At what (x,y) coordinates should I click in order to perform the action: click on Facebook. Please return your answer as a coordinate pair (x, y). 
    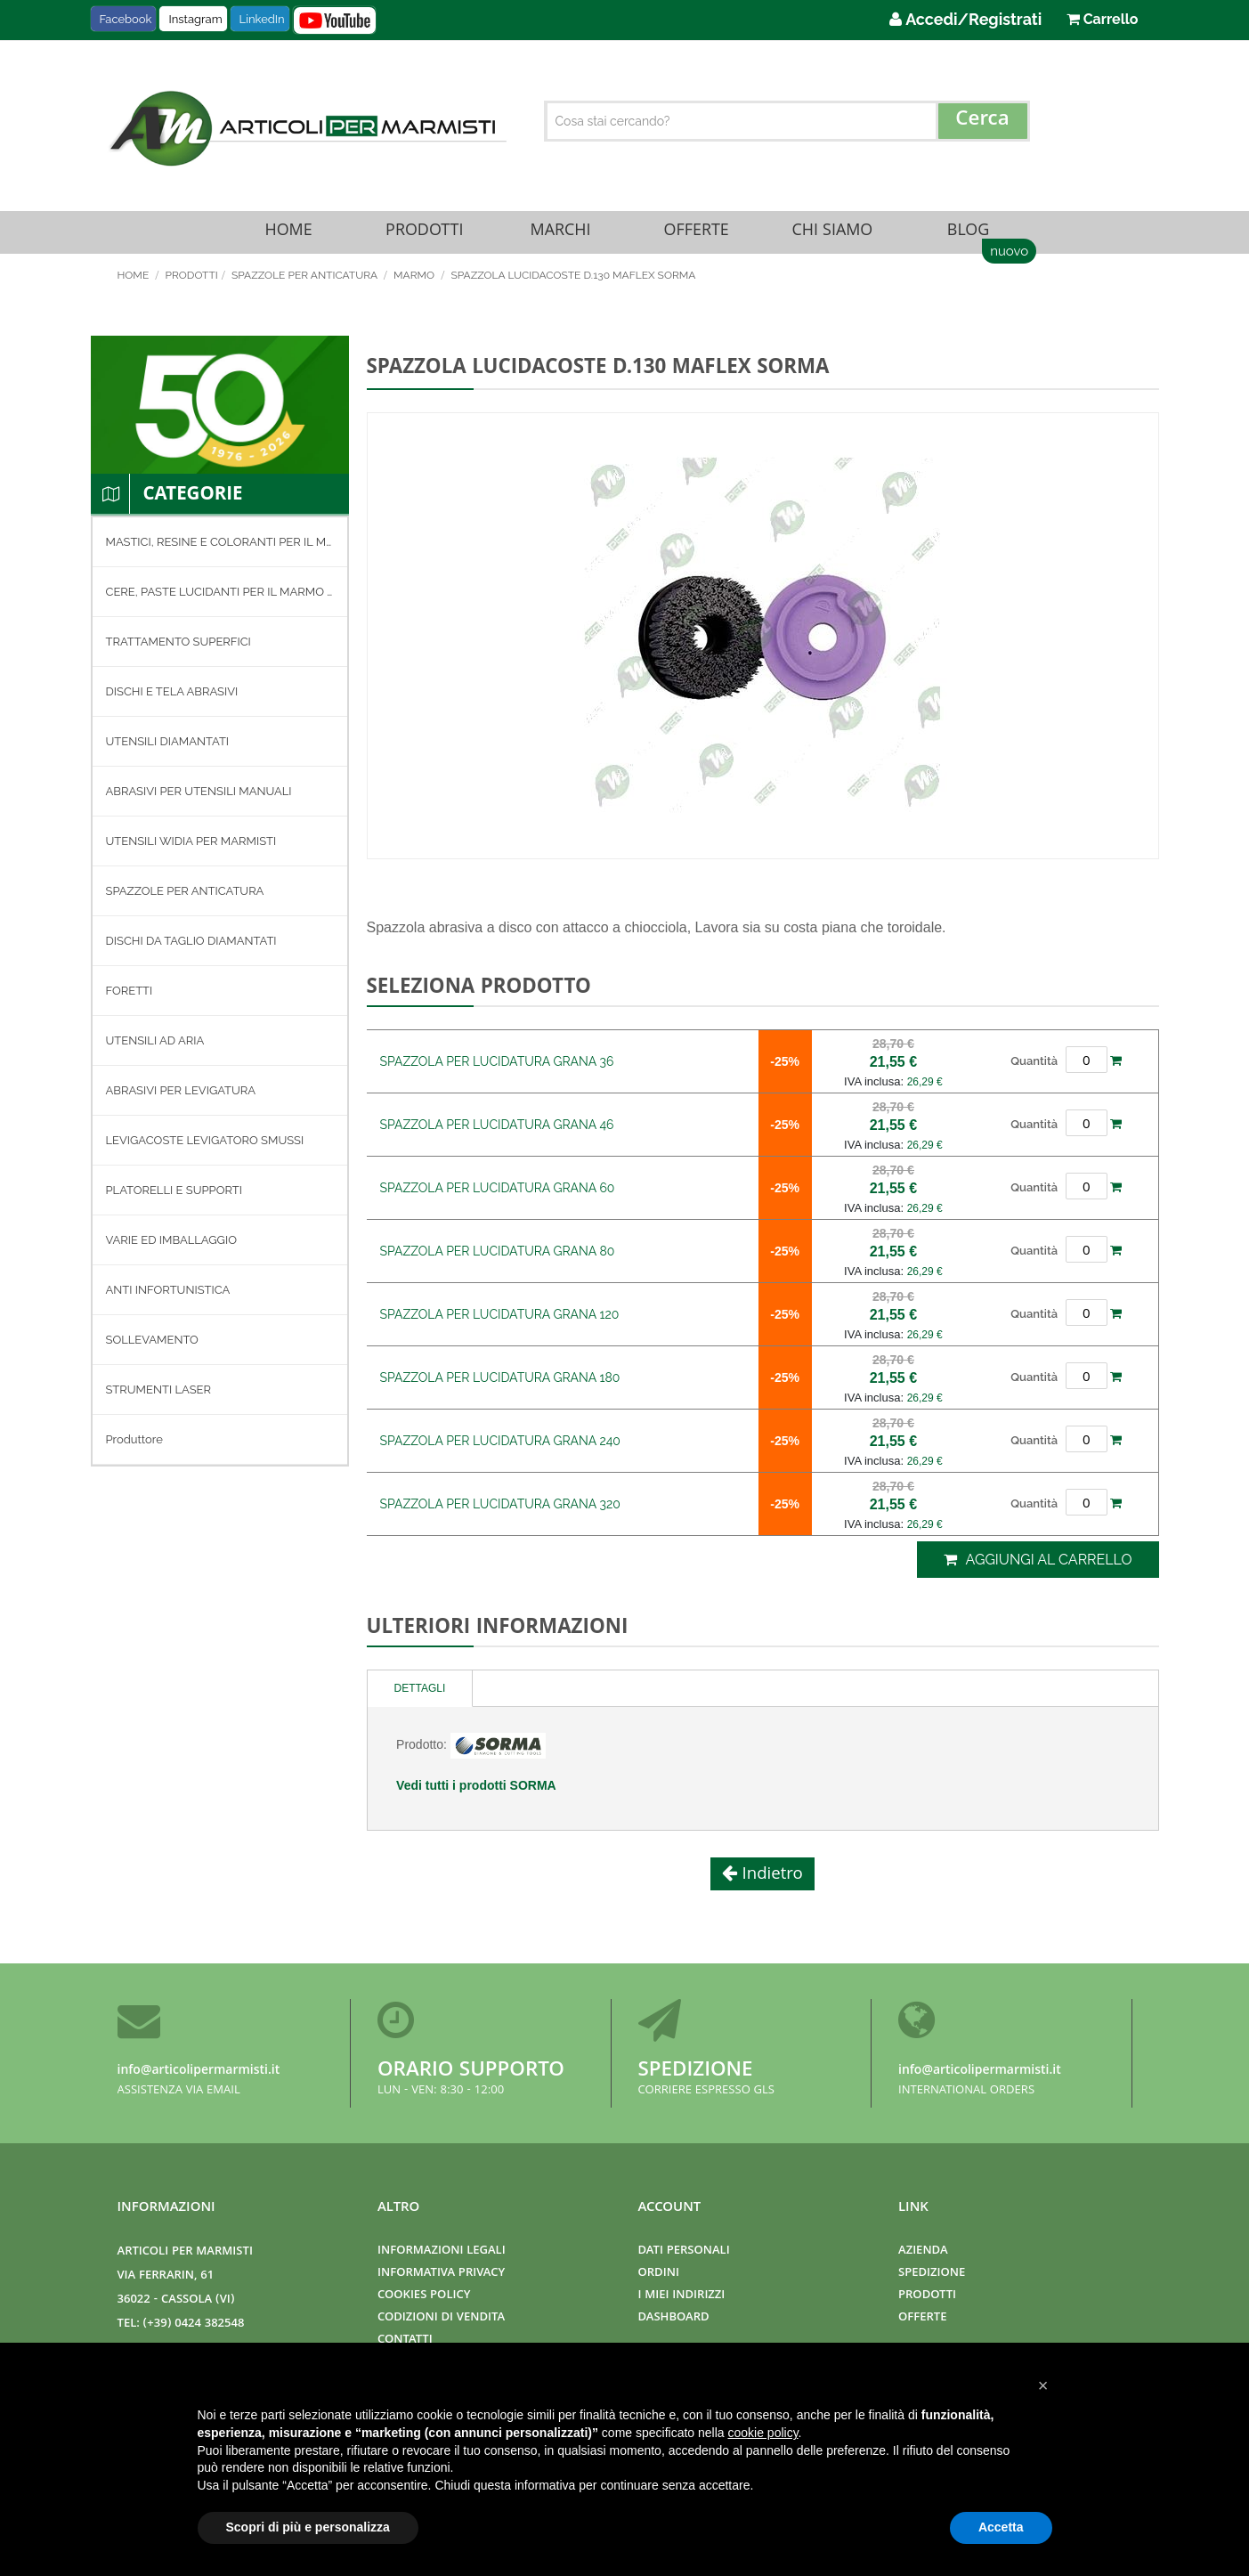
    Looking at the image, I should click on (126, 19).